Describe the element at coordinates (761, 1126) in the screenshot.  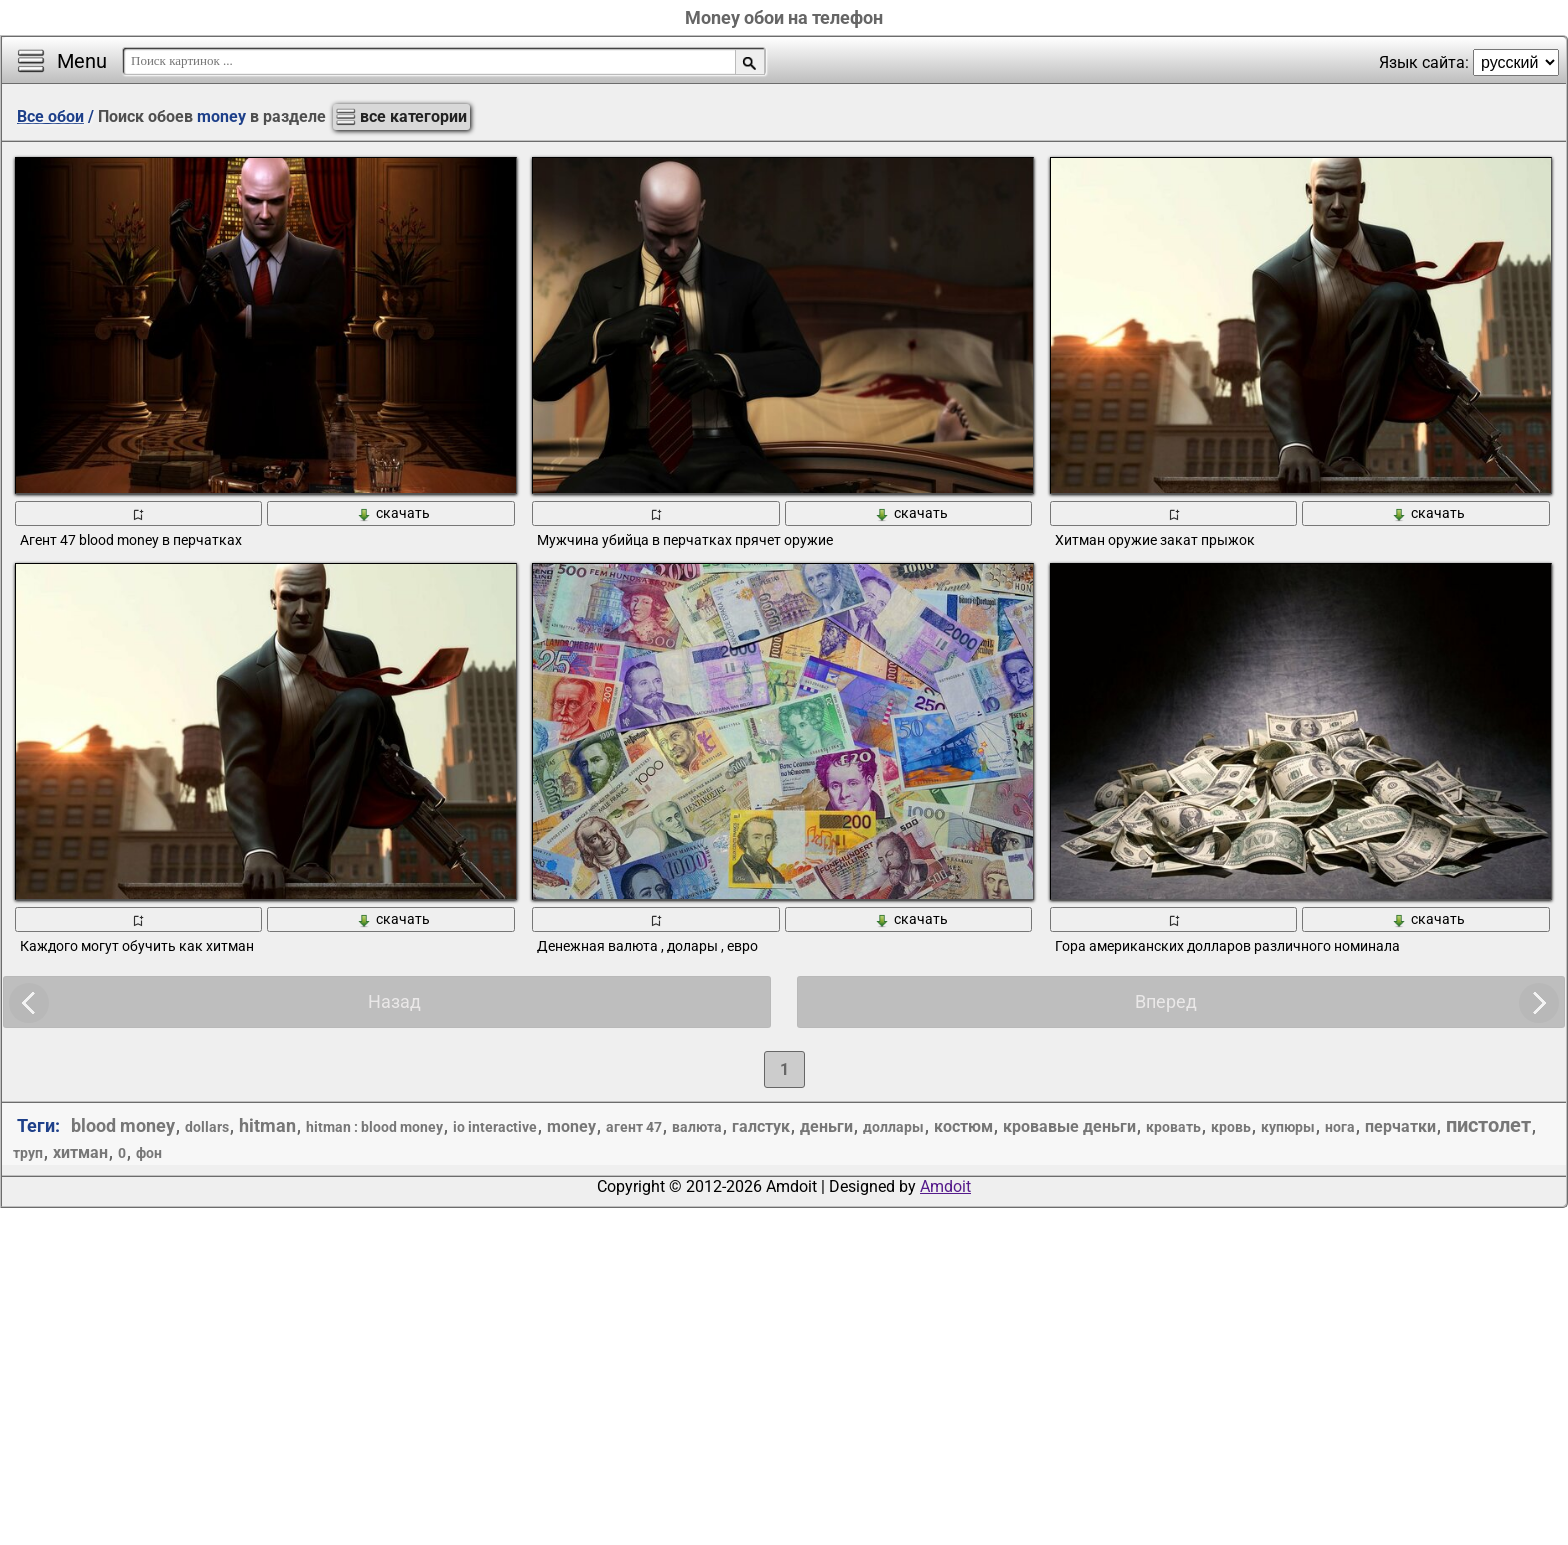
I see `галстук` at that location.